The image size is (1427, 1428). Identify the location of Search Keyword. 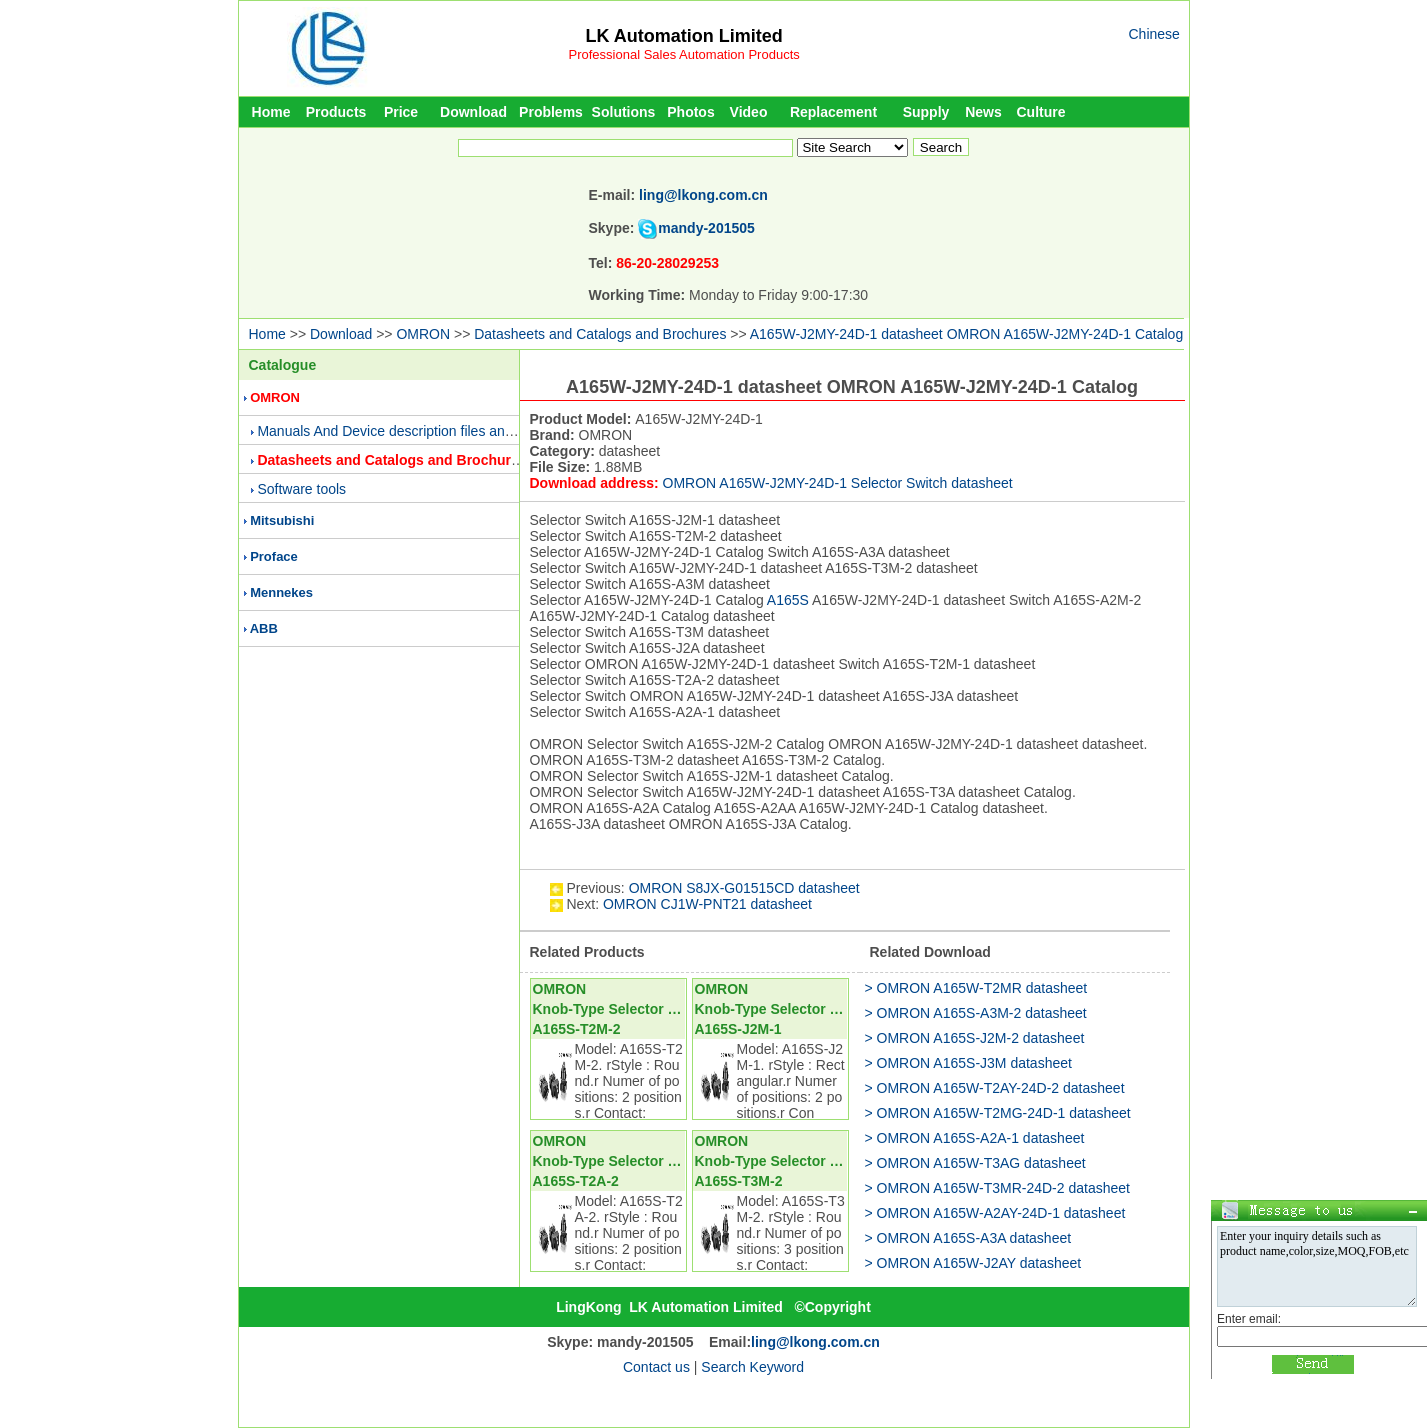
(752, 1367).